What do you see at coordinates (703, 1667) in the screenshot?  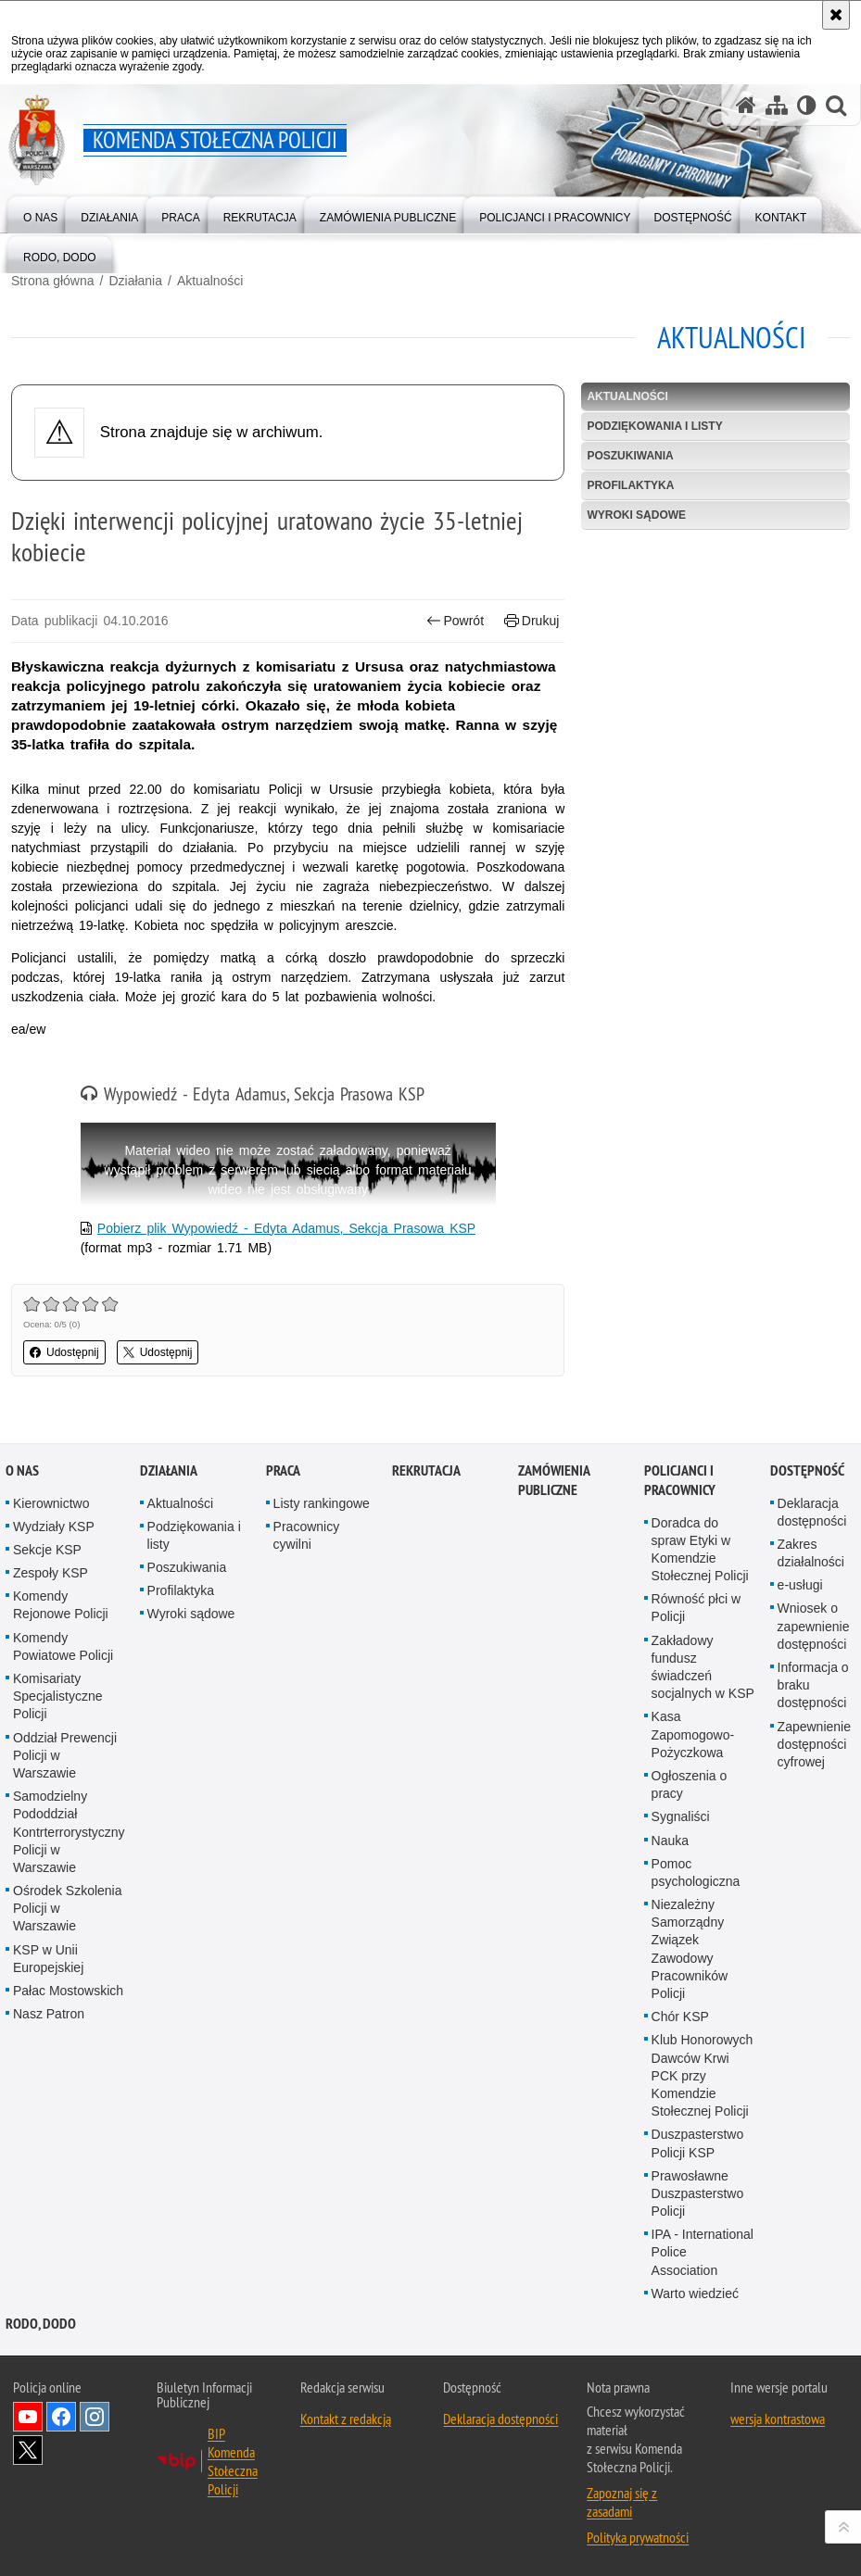 I see `Zakładowy fundusz świadczeń socjalnych w KSP` at bounding box center [703, 1667].